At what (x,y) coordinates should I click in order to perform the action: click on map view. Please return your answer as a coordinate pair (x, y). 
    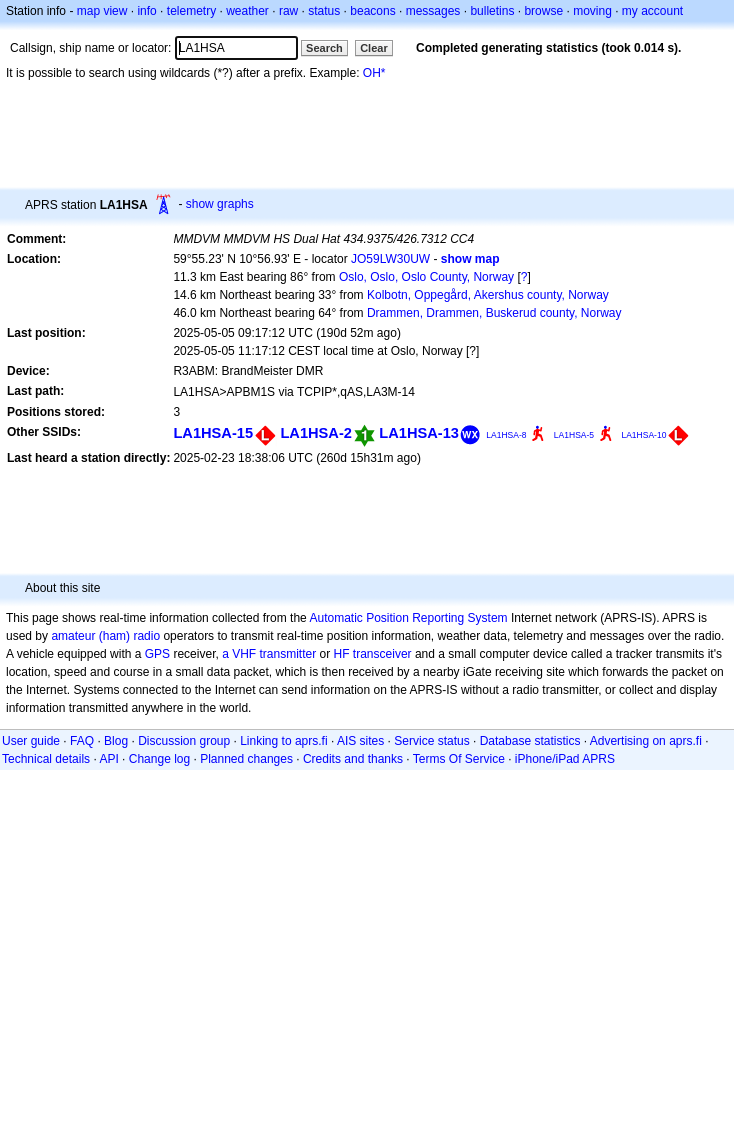
    Looking at the image, I should click on (102, 11).